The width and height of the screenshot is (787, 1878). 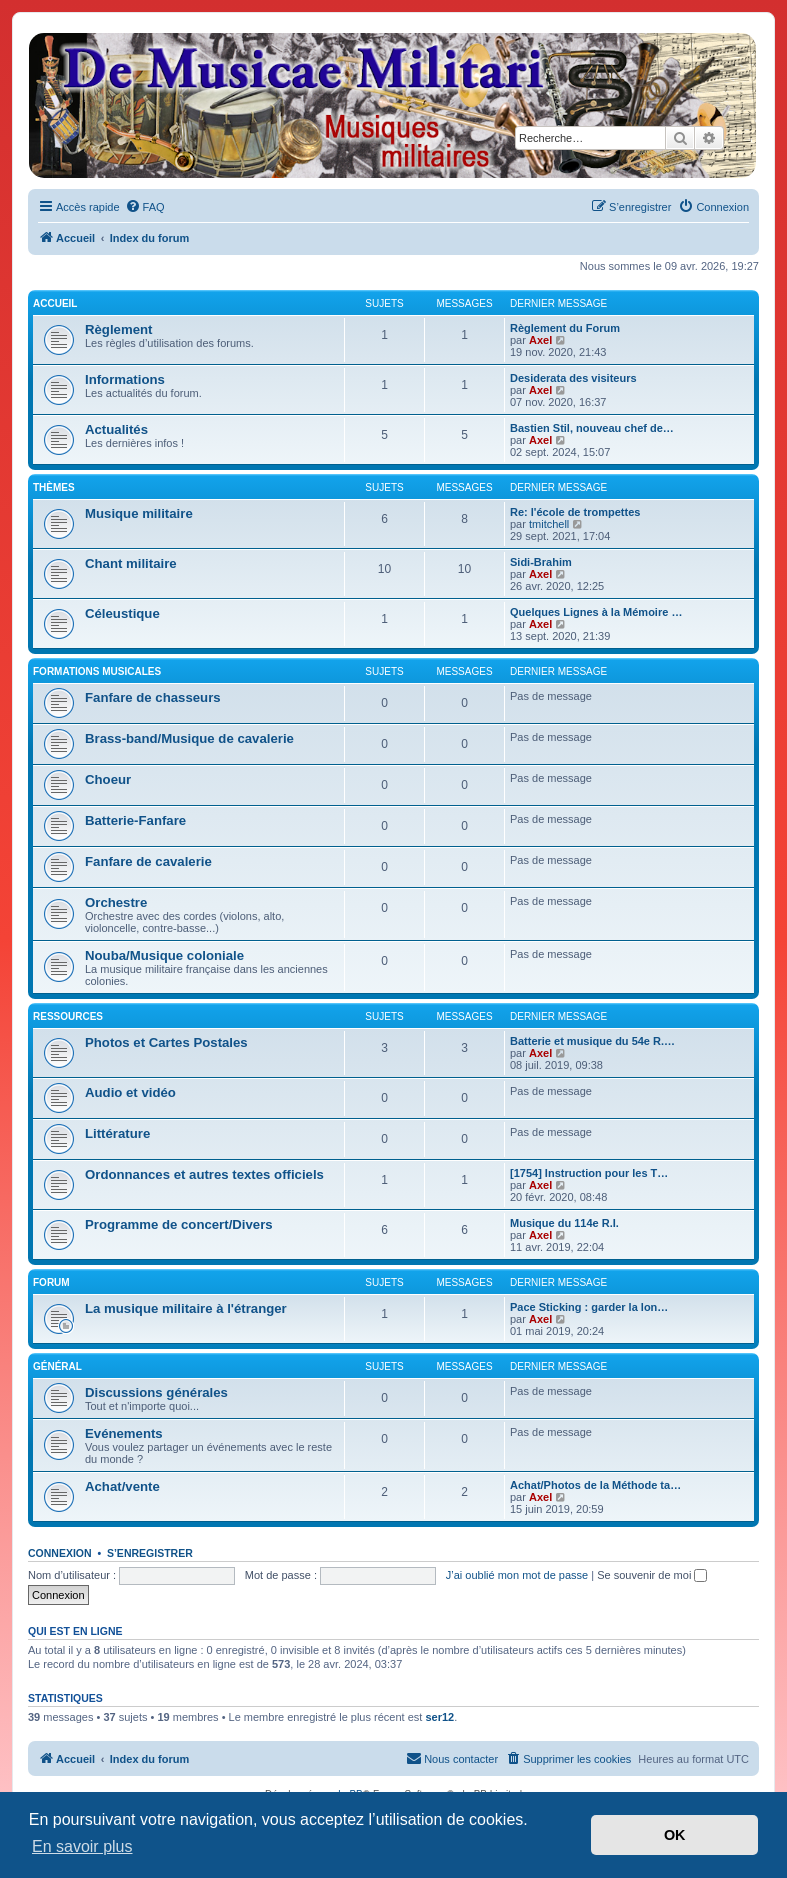 What do you see at coordinates (541, 562) in the screenshot?
I see `Sidi-Brahim` at bounding box center [541, 562].